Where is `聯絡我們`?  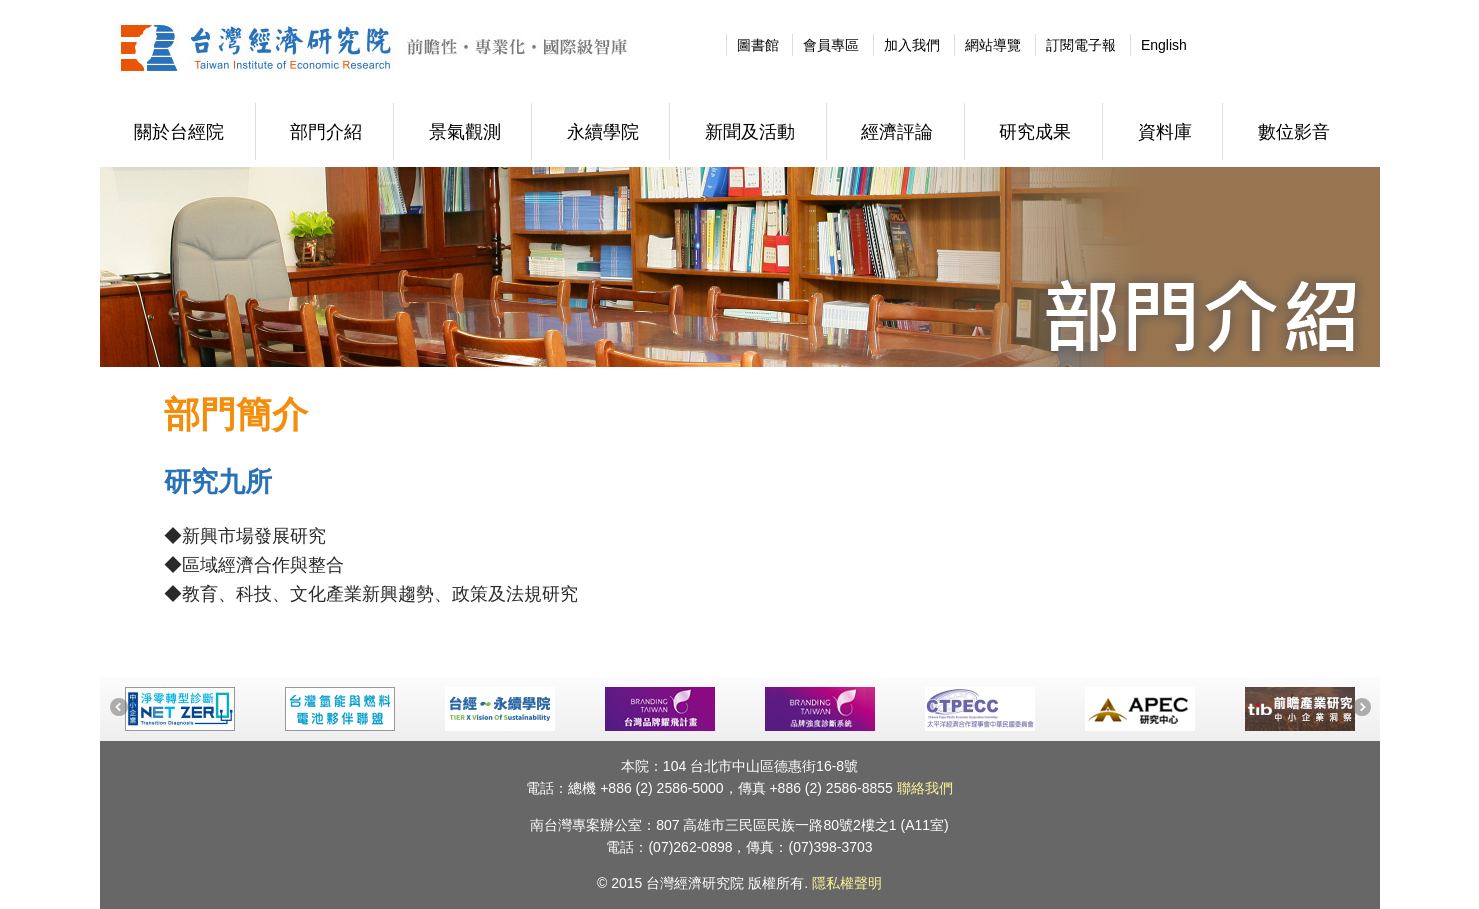 聯絡我們 is located at coordinates (925, 788).